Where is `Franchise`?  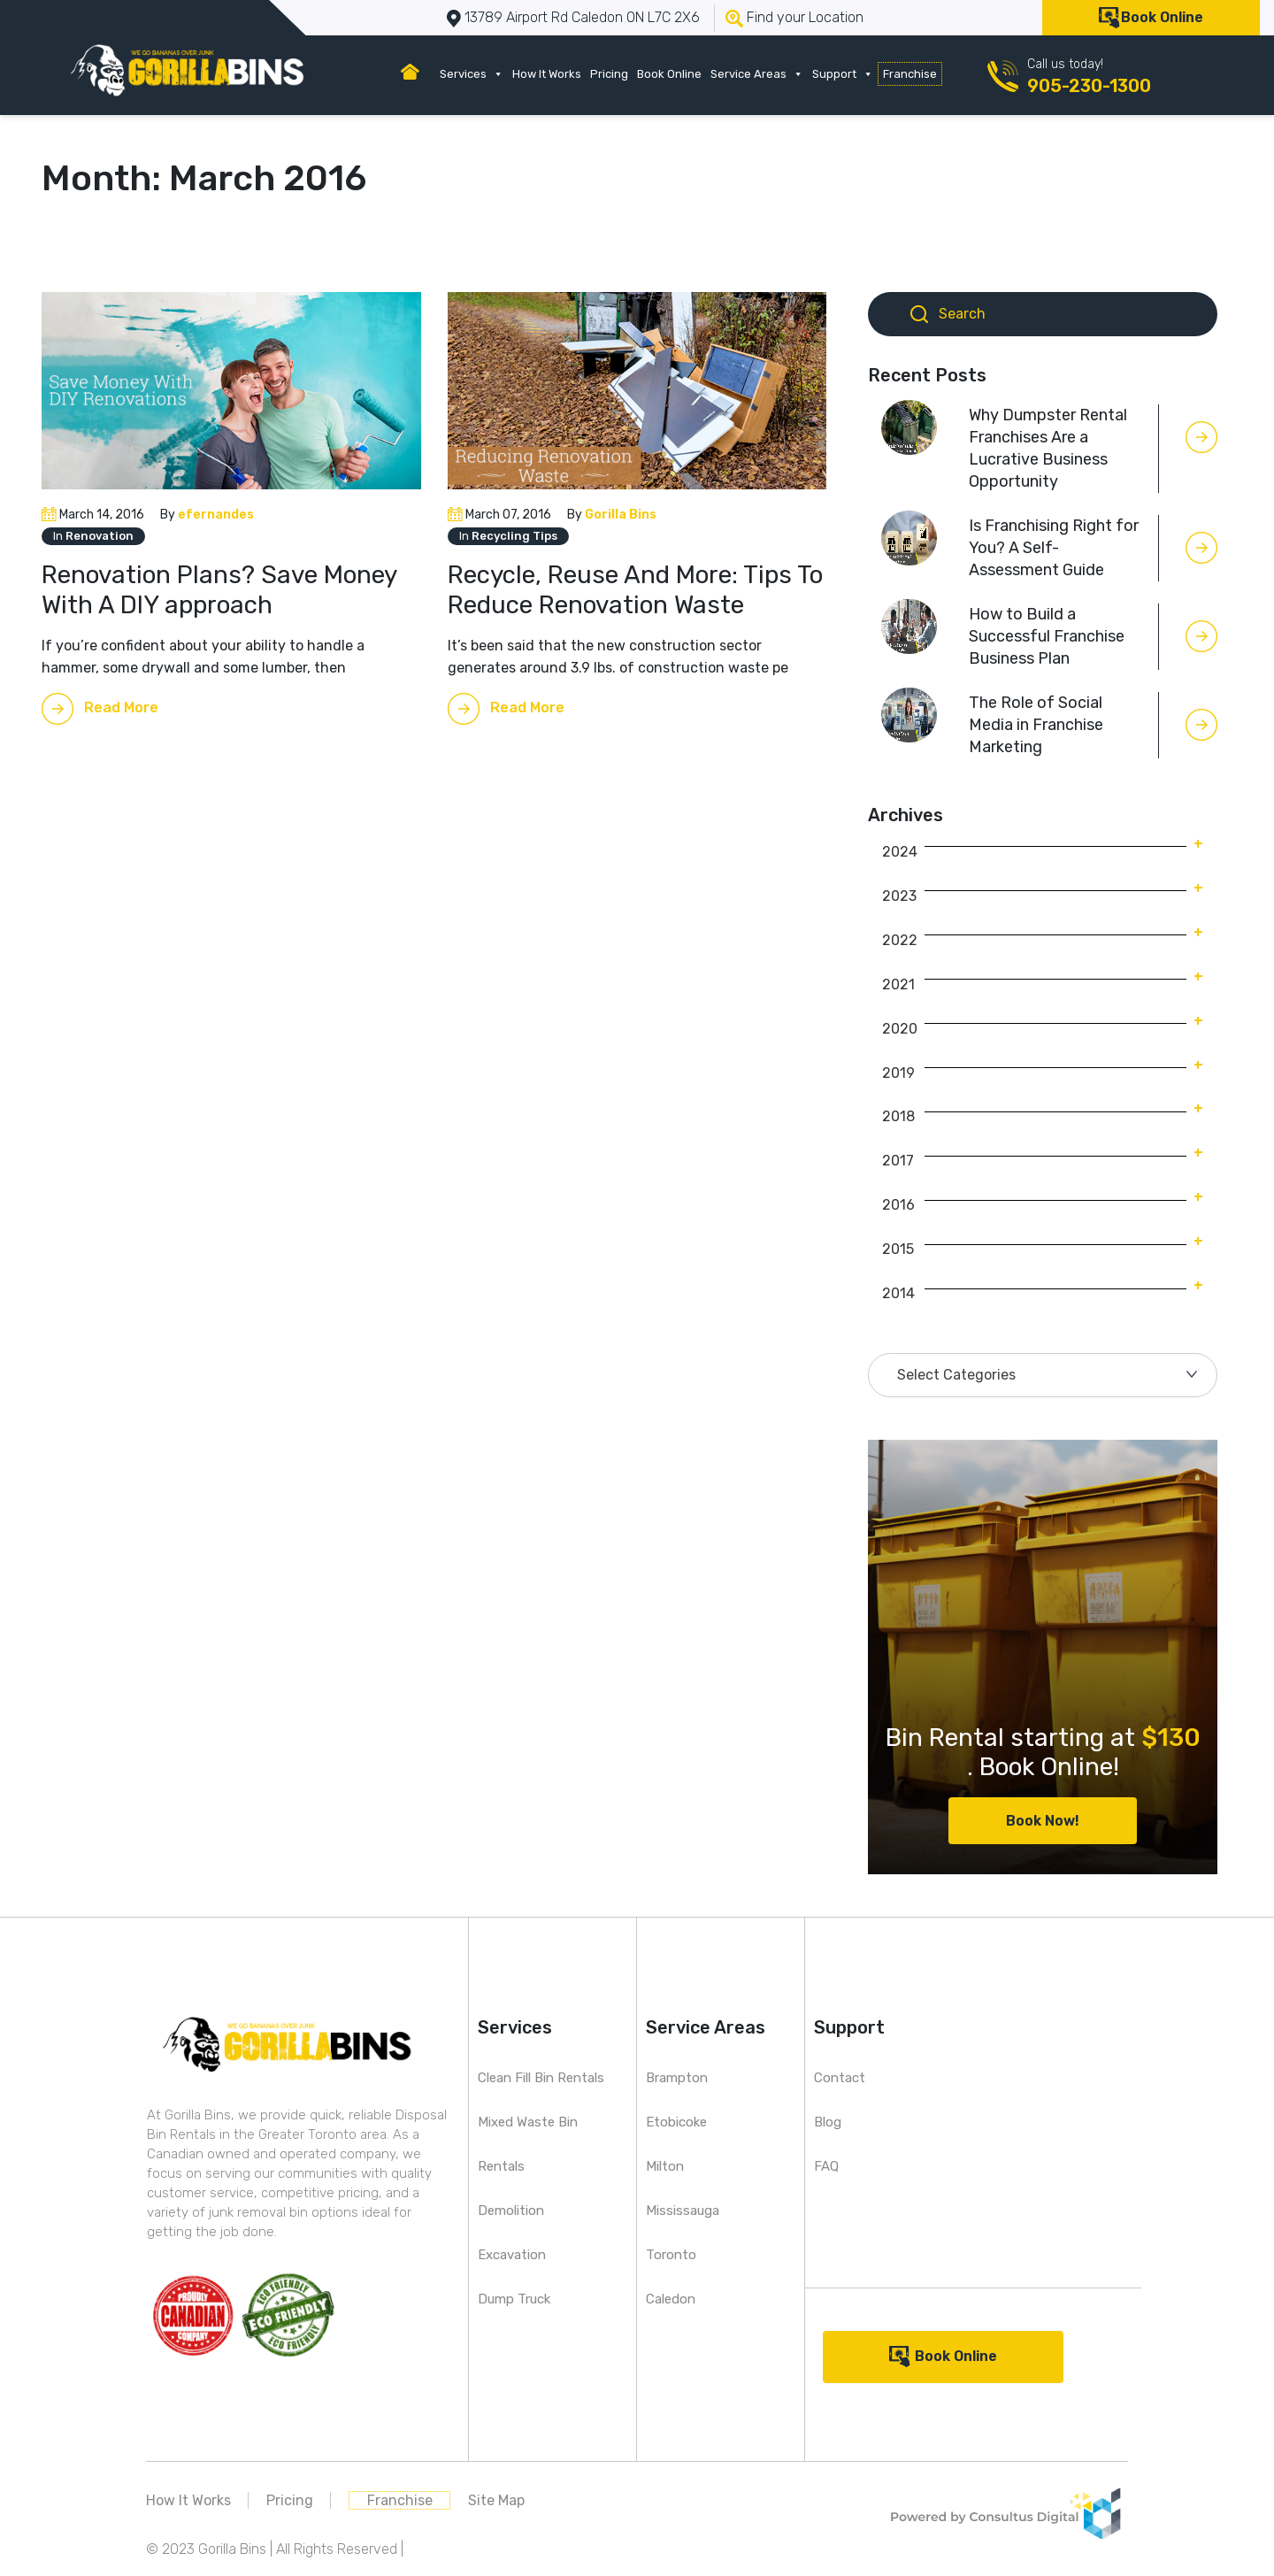 Franchise is located at coordinates (910, 74).